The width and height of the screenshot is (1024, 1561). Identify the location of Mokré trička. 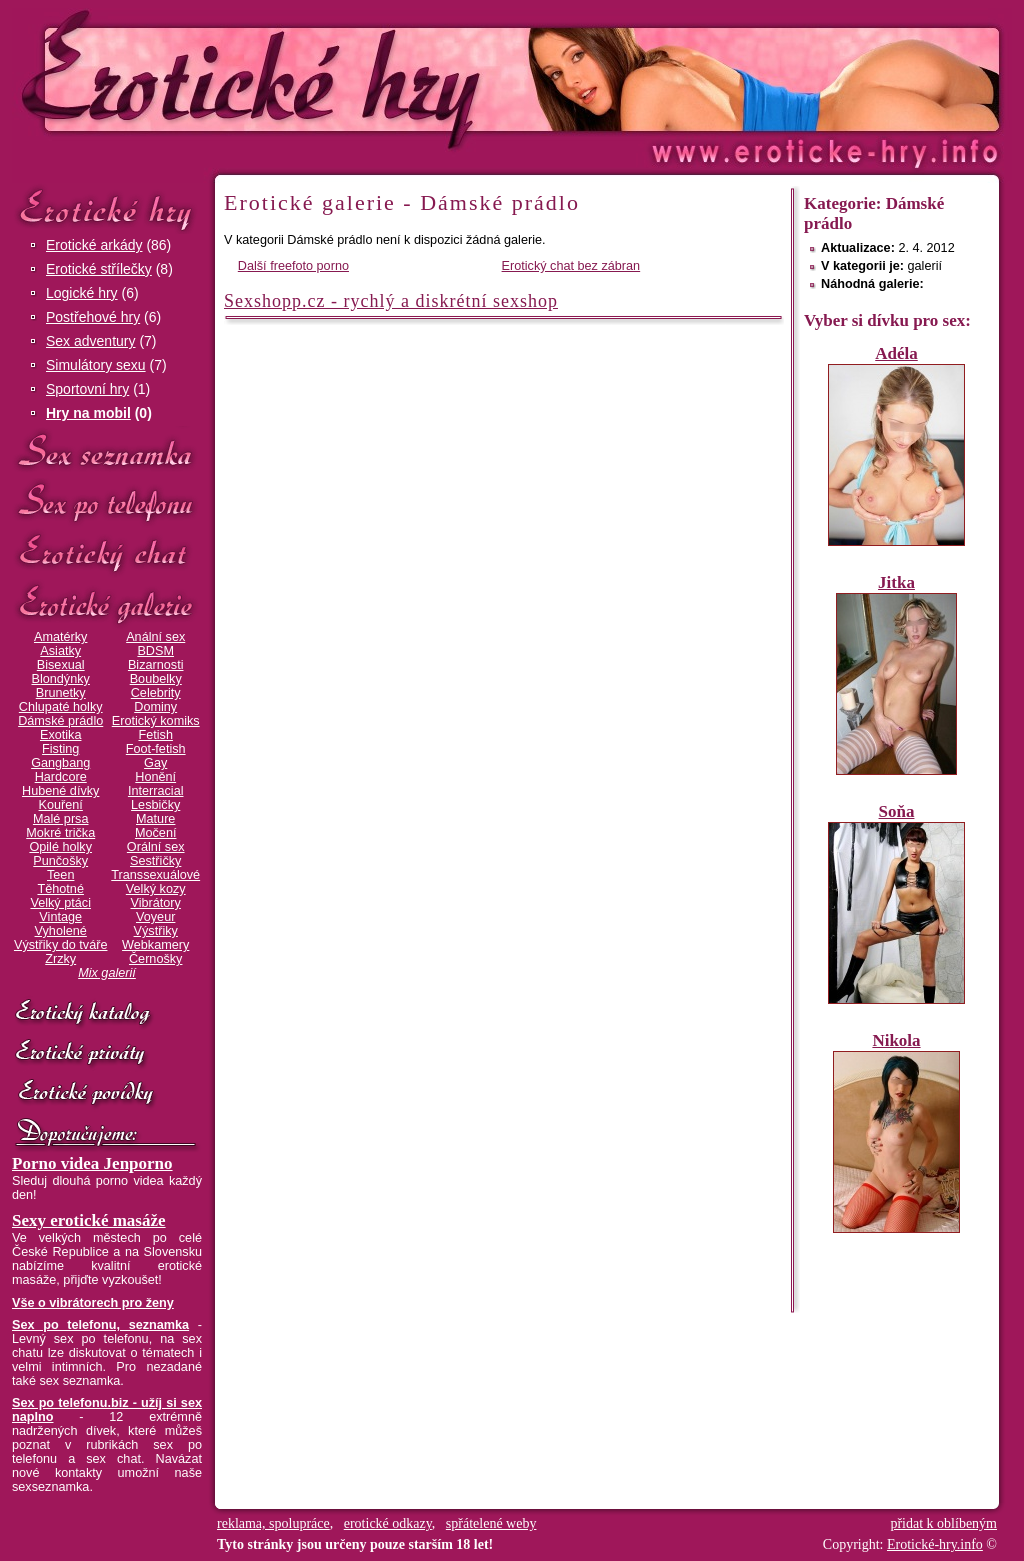
(60, 833).